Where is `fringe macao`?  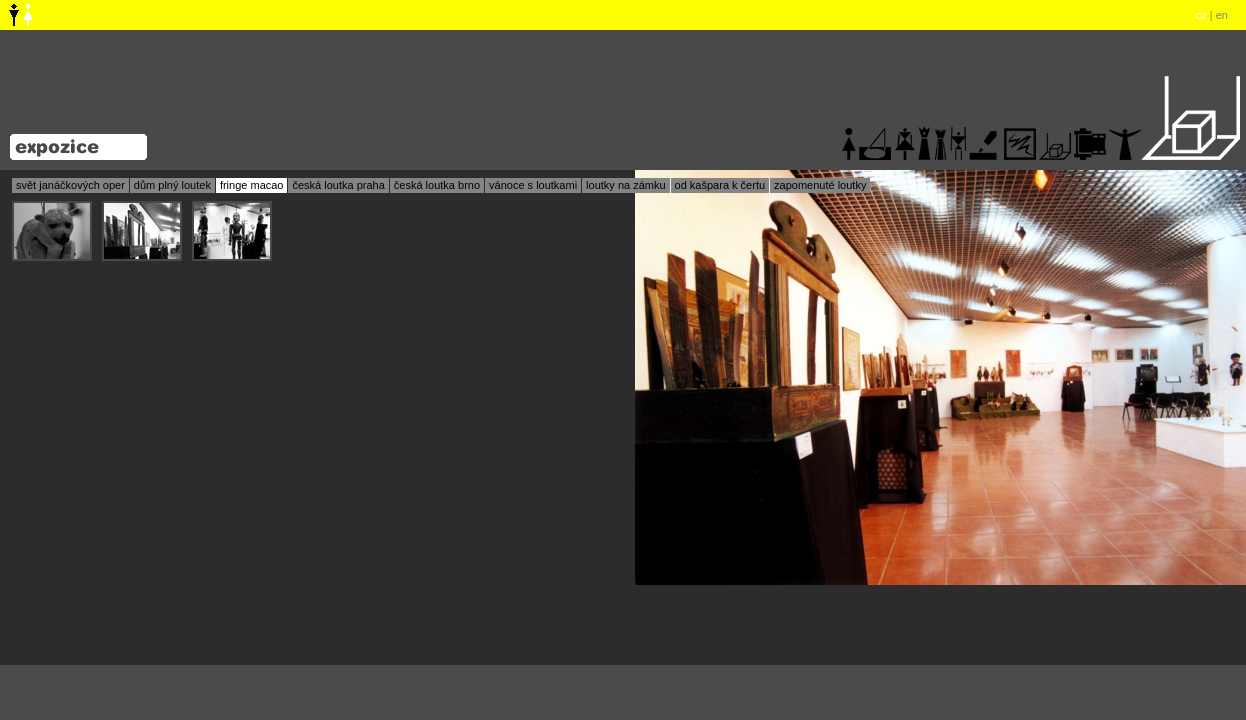 fringe macao is located at coordinates (252, 185).